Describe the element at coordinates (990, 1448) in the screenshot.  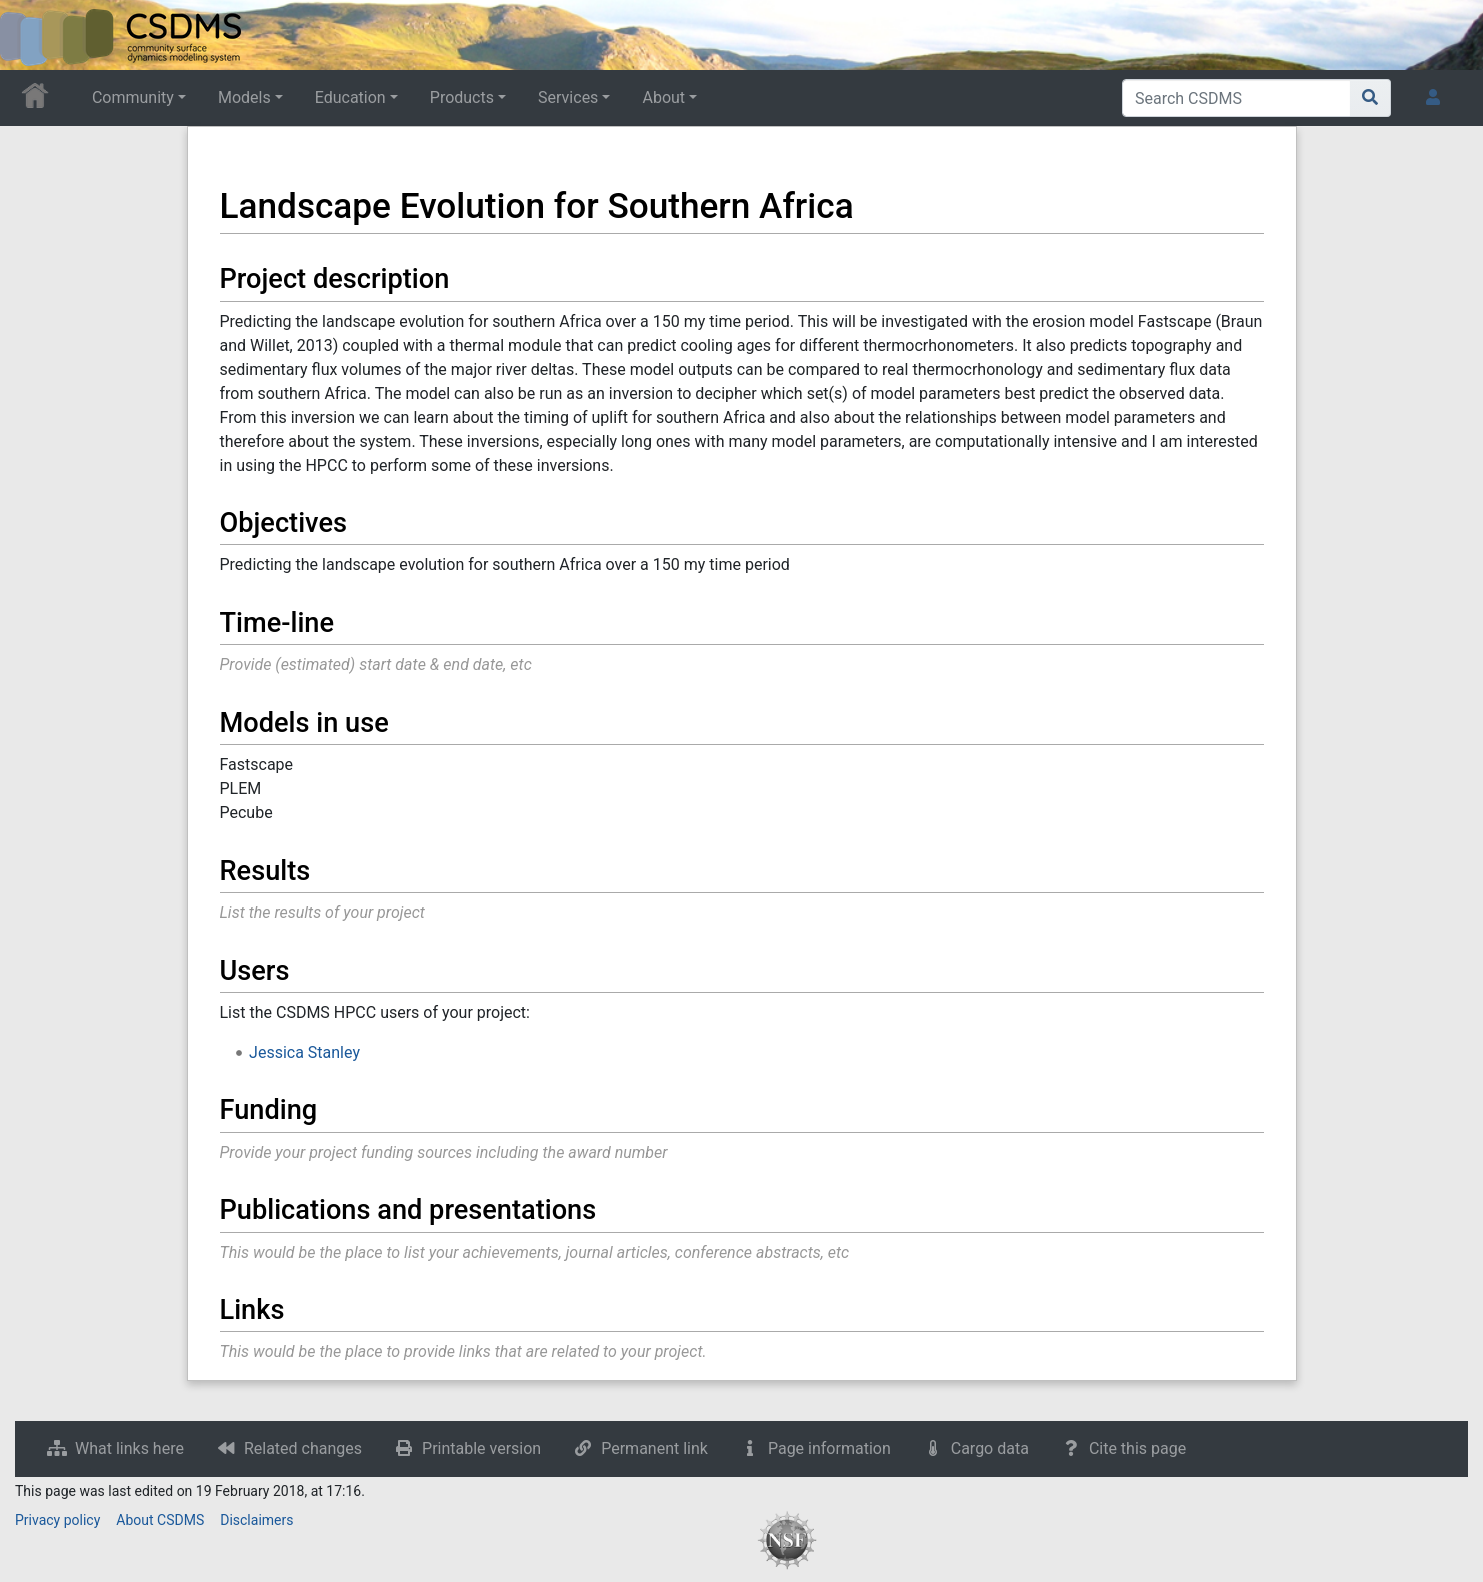
I see `Cargo data` at that location.